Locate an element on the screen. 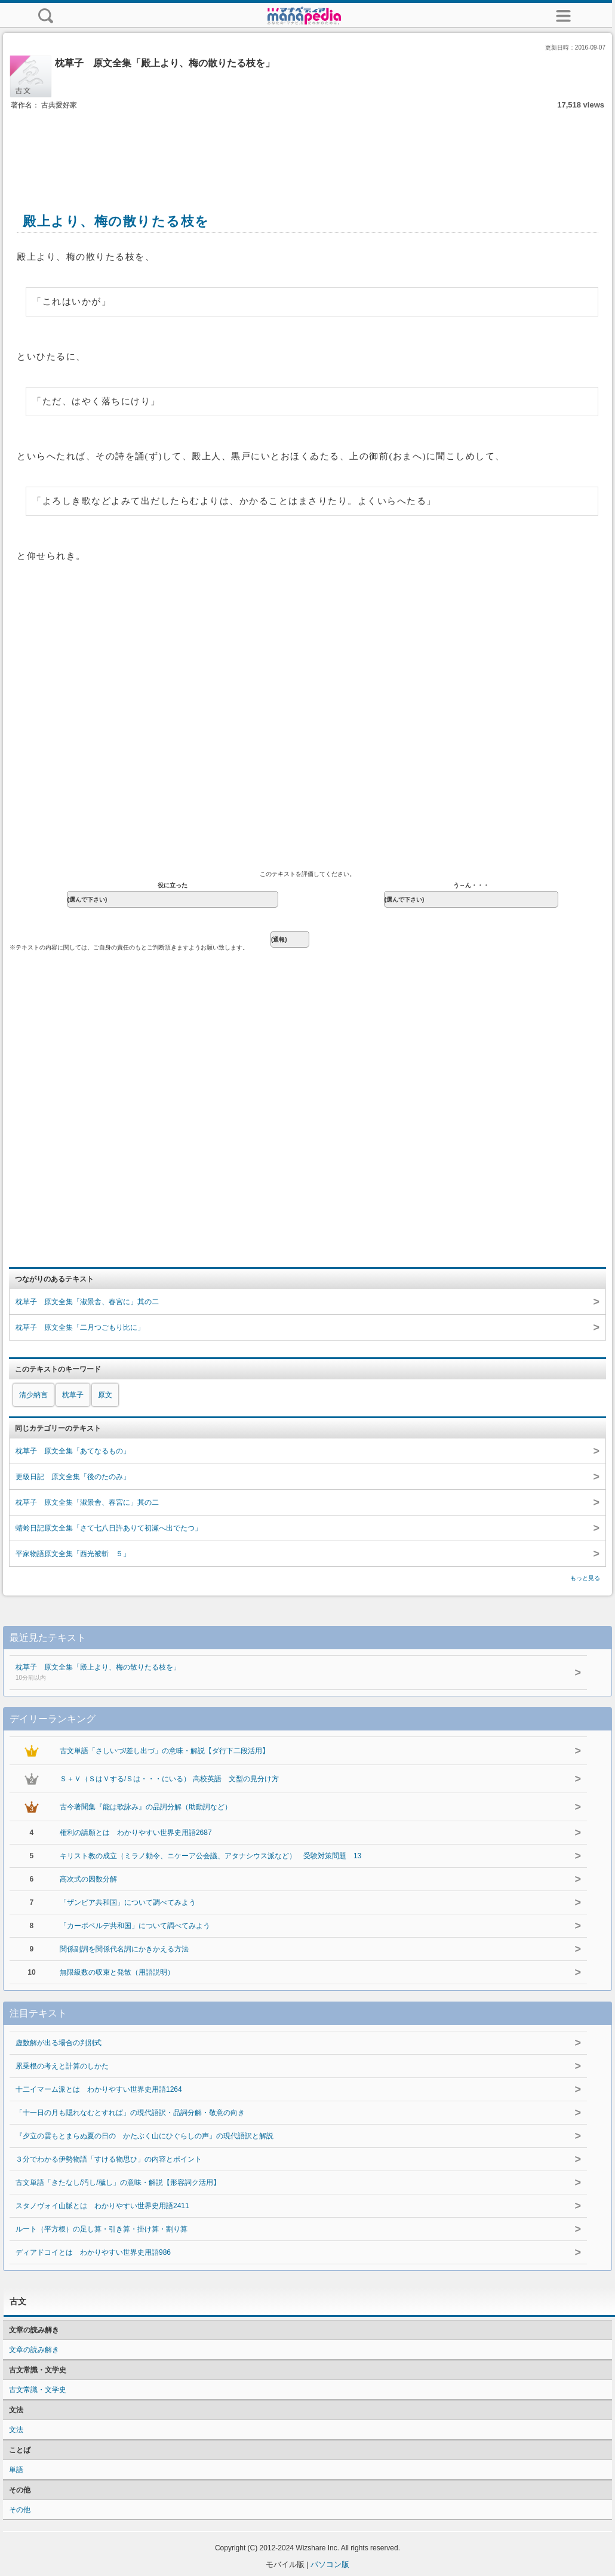  ルート（平方根）の足し算・引き算・掛け算・割り算 is located at coordinates (101, 2229).